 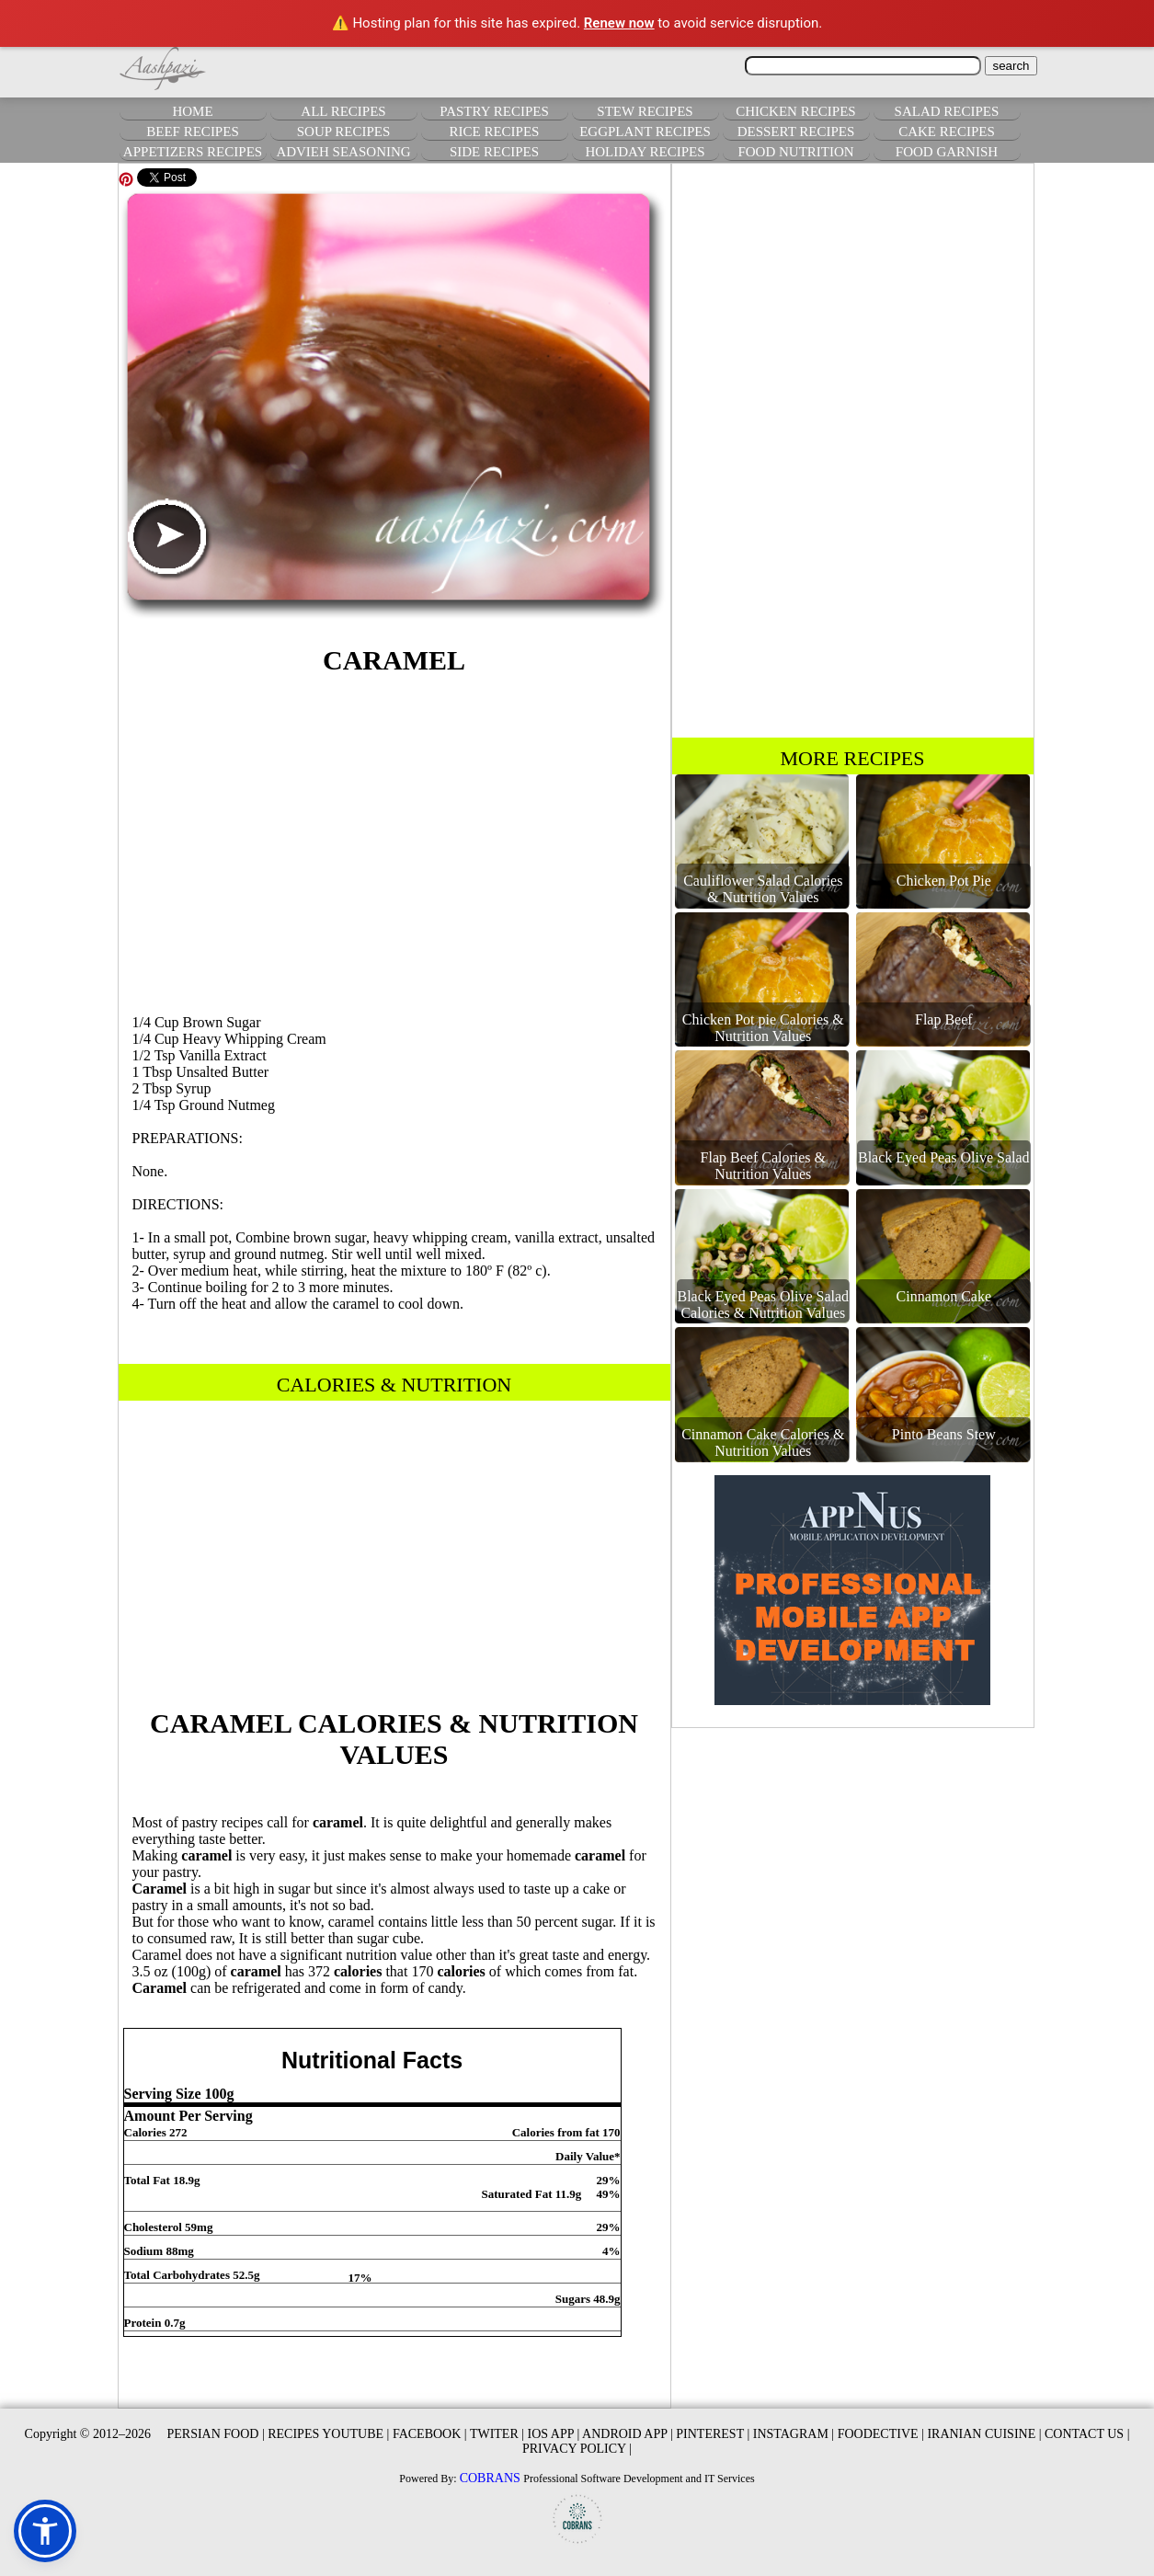 What do you see at coordinates (644, 111) in the screenshot?
I see `STEW RECIPES` at bounding box center [644, 111].